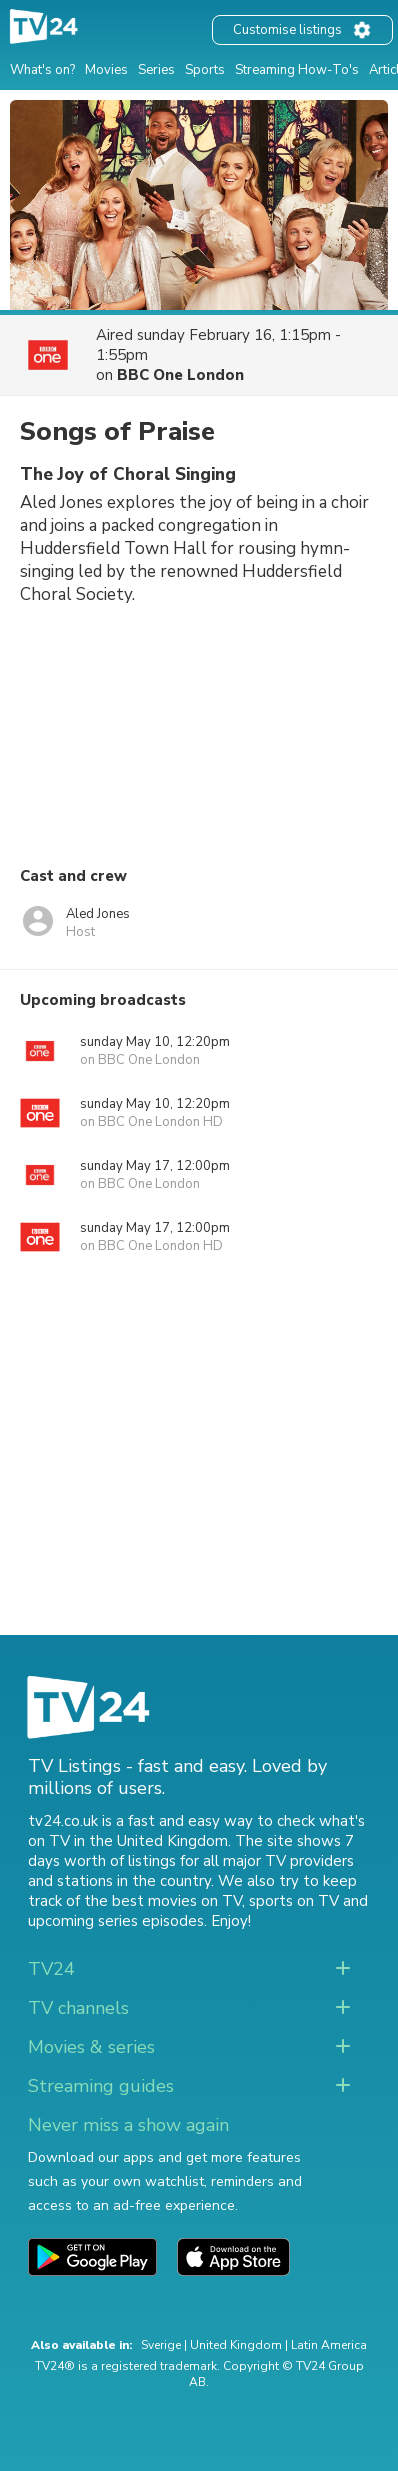  I want to click on Latin America, so click(329, 2345).